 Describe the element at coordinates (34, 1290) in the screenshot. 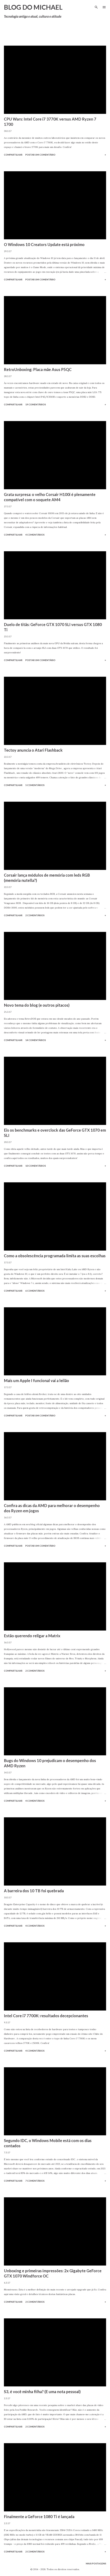

I see `6 comentários` at that location.